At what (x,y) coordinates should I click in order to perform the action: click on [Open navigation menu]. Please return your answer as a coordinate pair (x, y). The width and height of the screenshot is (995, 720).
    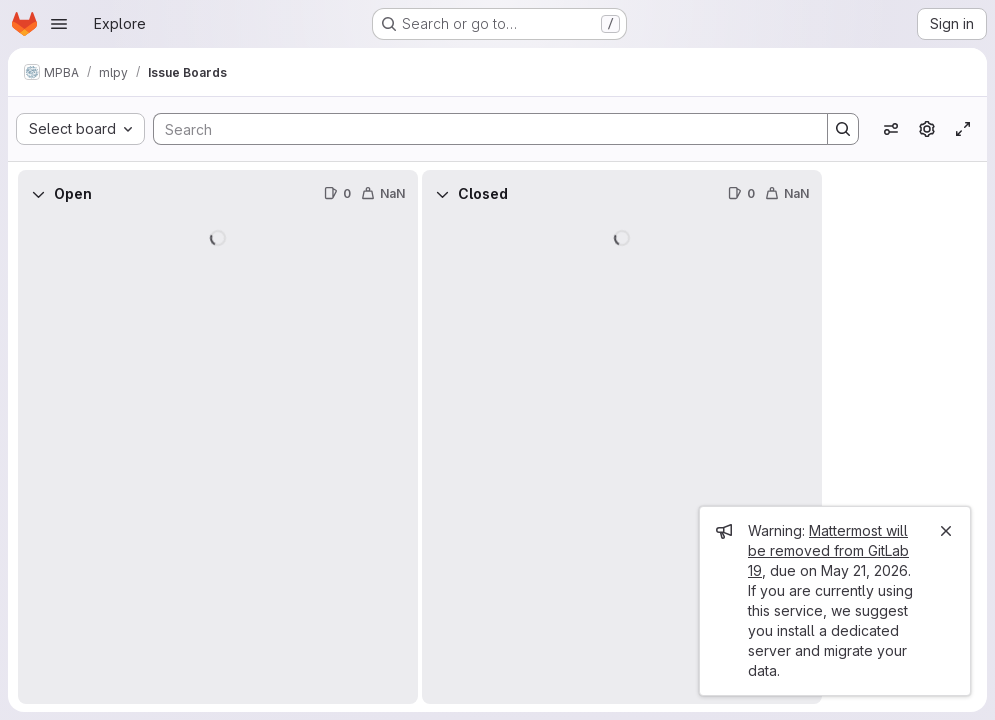
    Looking at the image, I should click on (59, 24).